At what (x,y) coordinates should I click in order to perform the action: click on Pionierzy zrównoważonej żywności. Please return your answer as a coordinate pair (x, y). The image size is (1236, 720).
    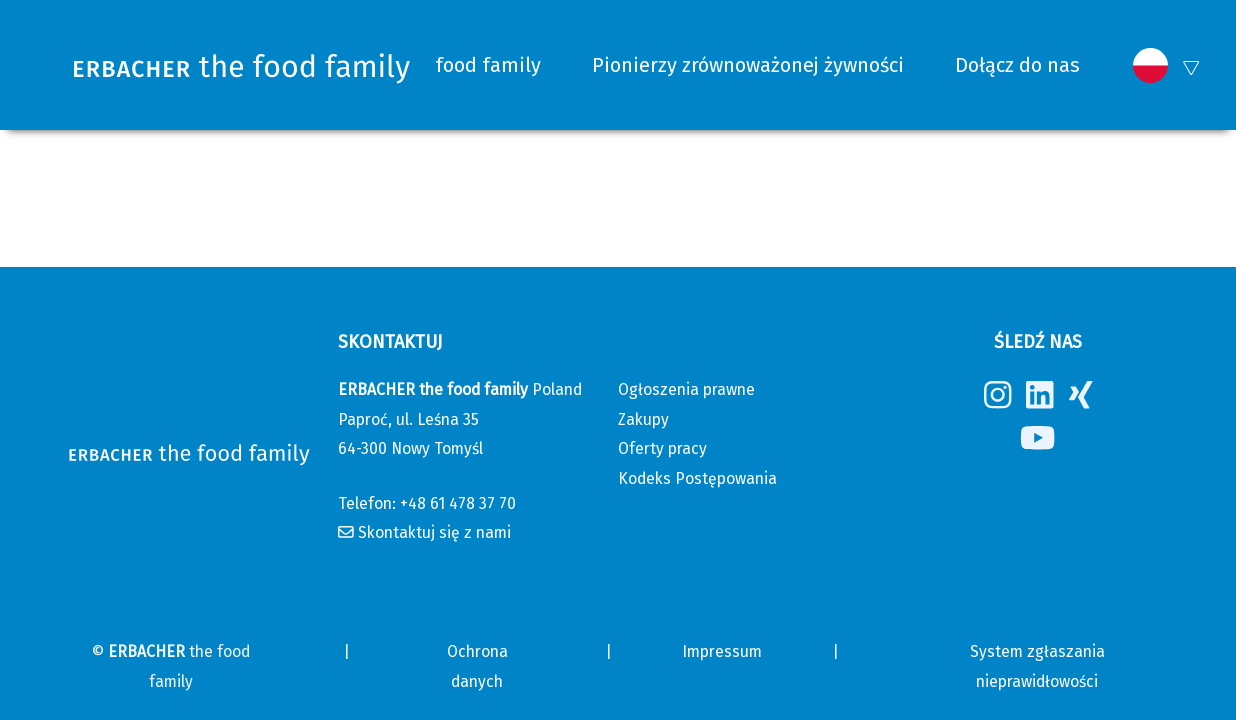
    Looking at the image, I should click on (748, 65).